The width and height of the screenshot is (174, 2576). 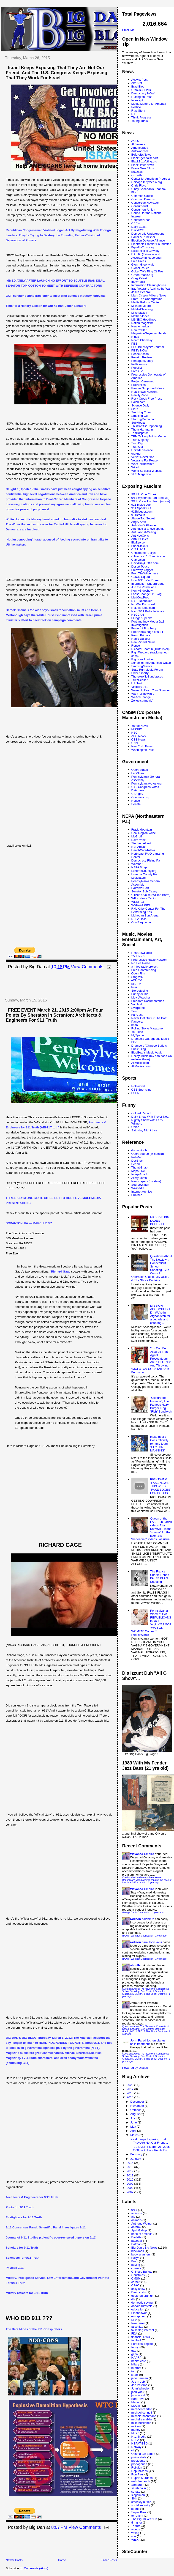 I want to click on hulu, so click(x=134, y=987).